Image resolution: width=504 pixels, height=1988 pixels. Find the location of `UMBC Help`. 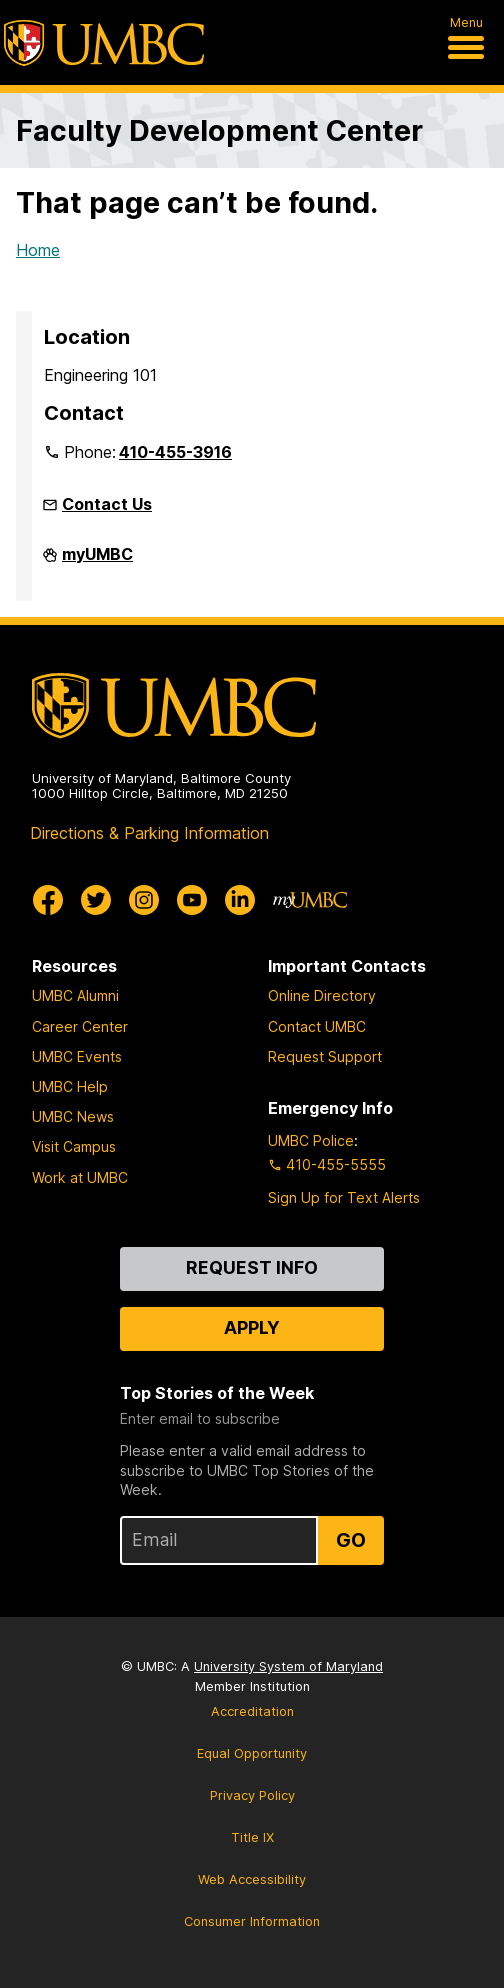

UMBC Help is located at coordinates (70, 1086).